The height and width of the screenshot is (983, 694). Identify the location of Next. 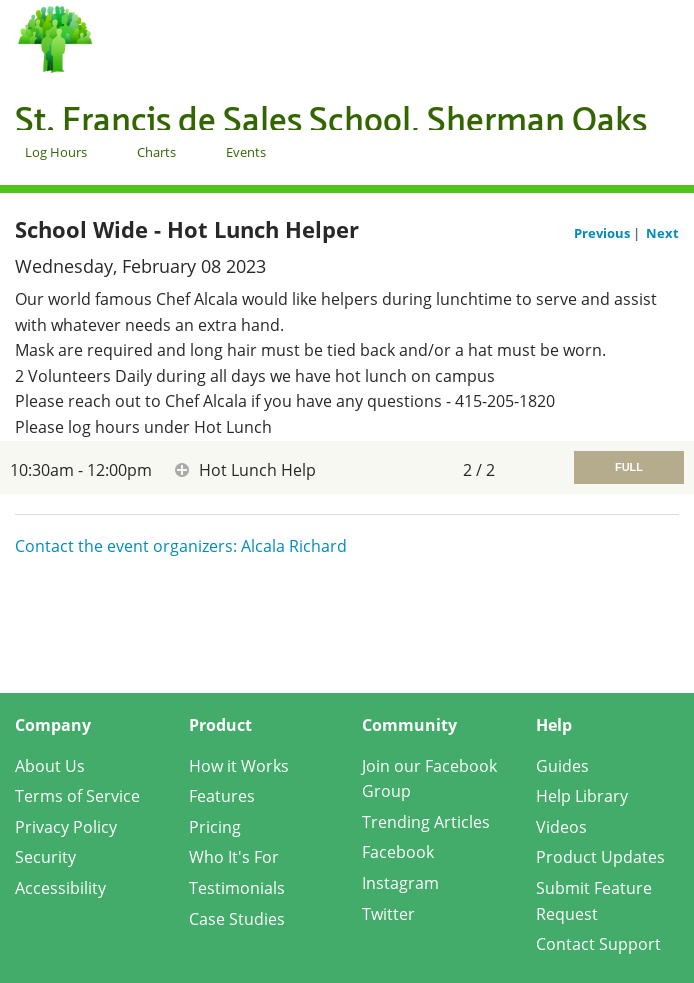
(662, 233).